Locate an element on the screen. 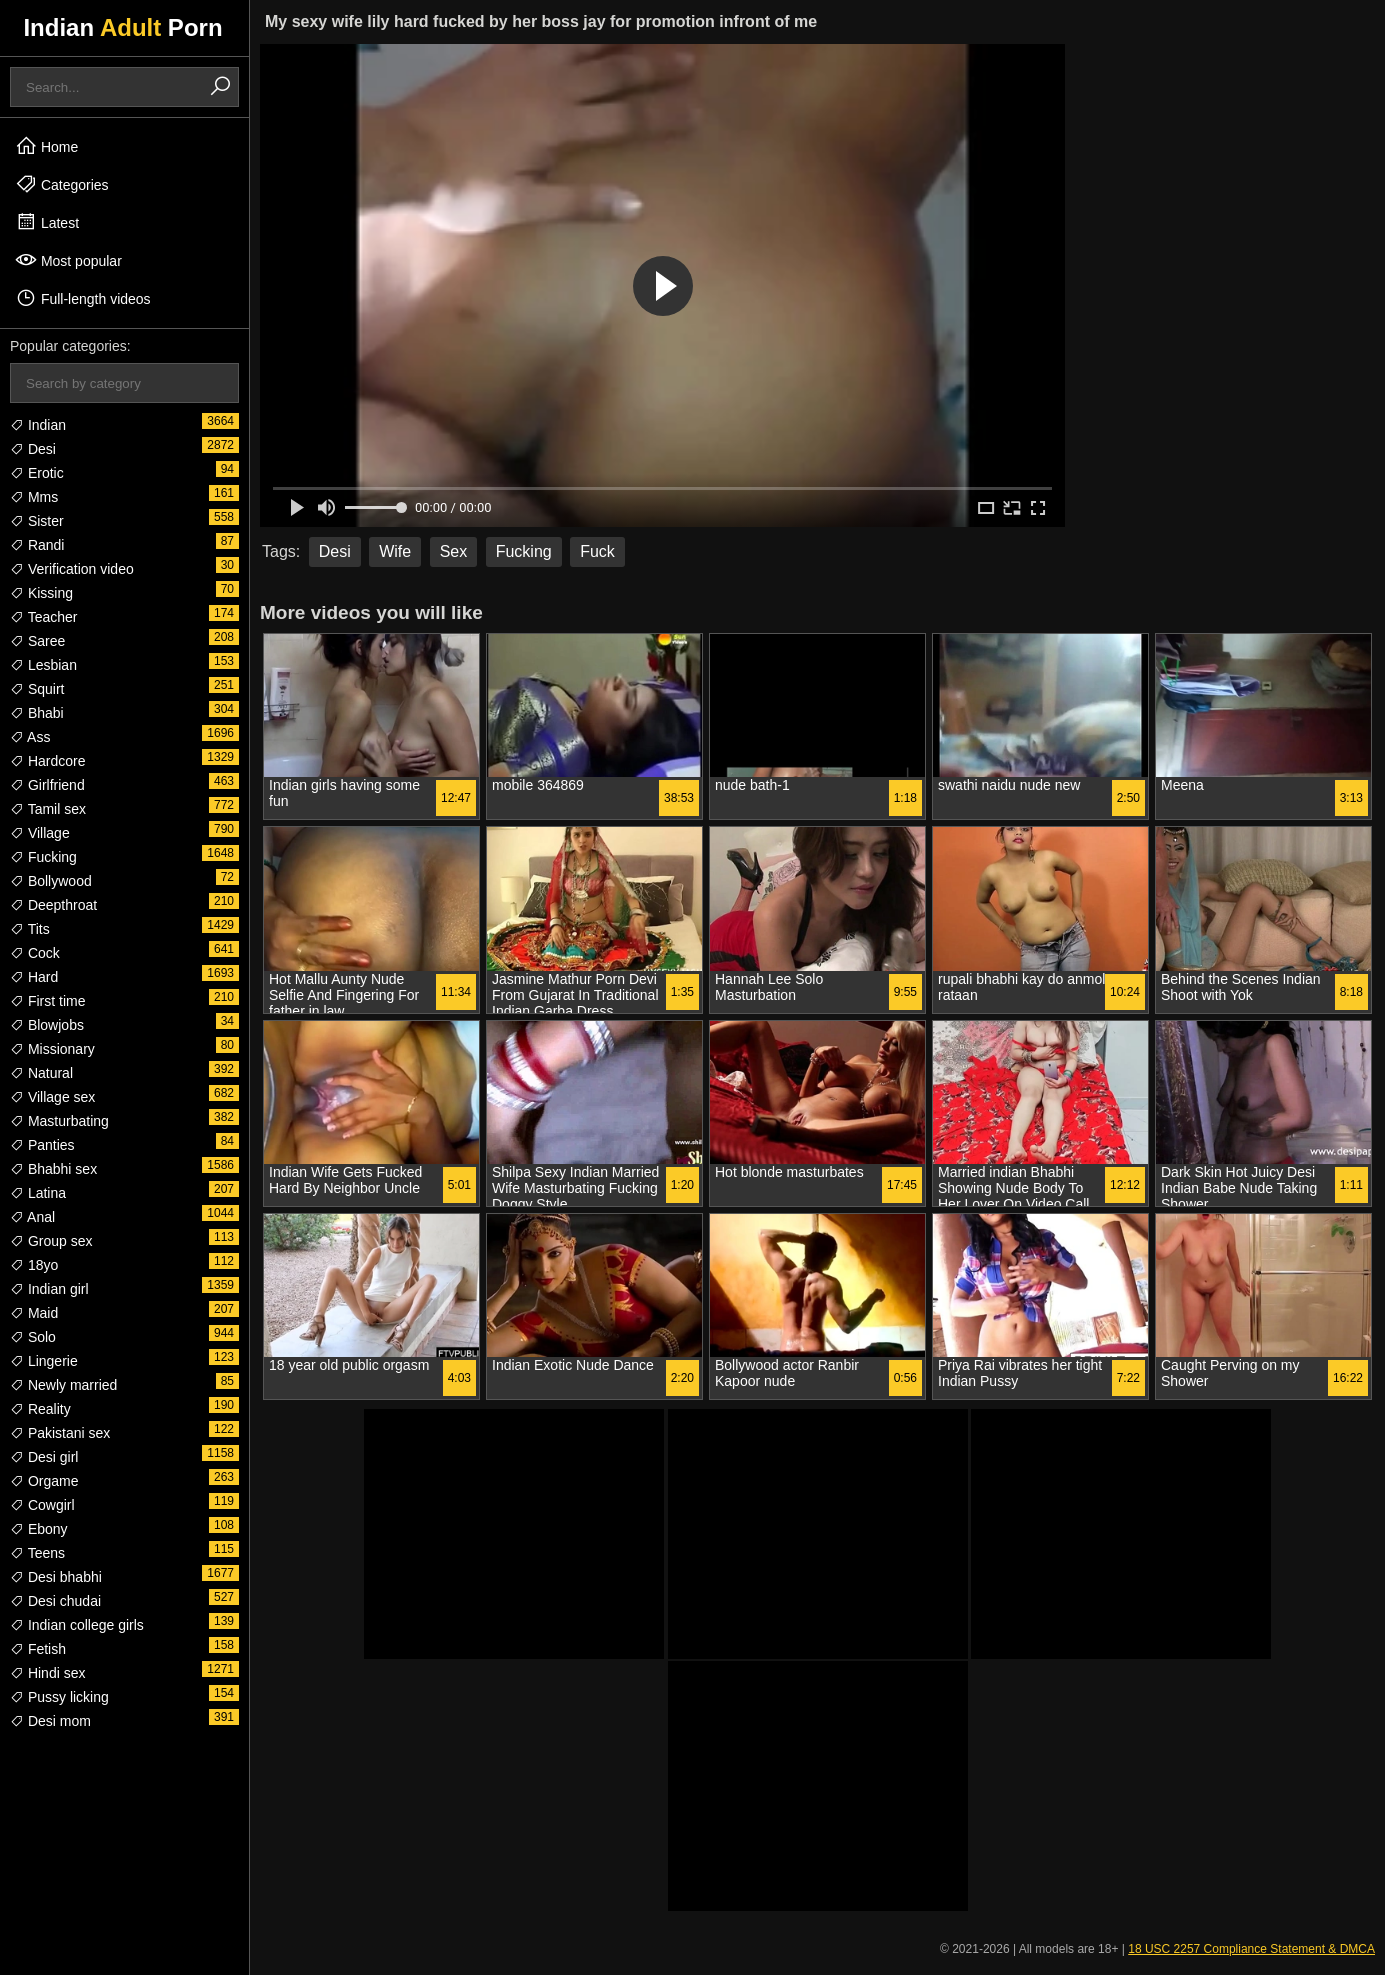  Sex is located at coordinates (454, 551).